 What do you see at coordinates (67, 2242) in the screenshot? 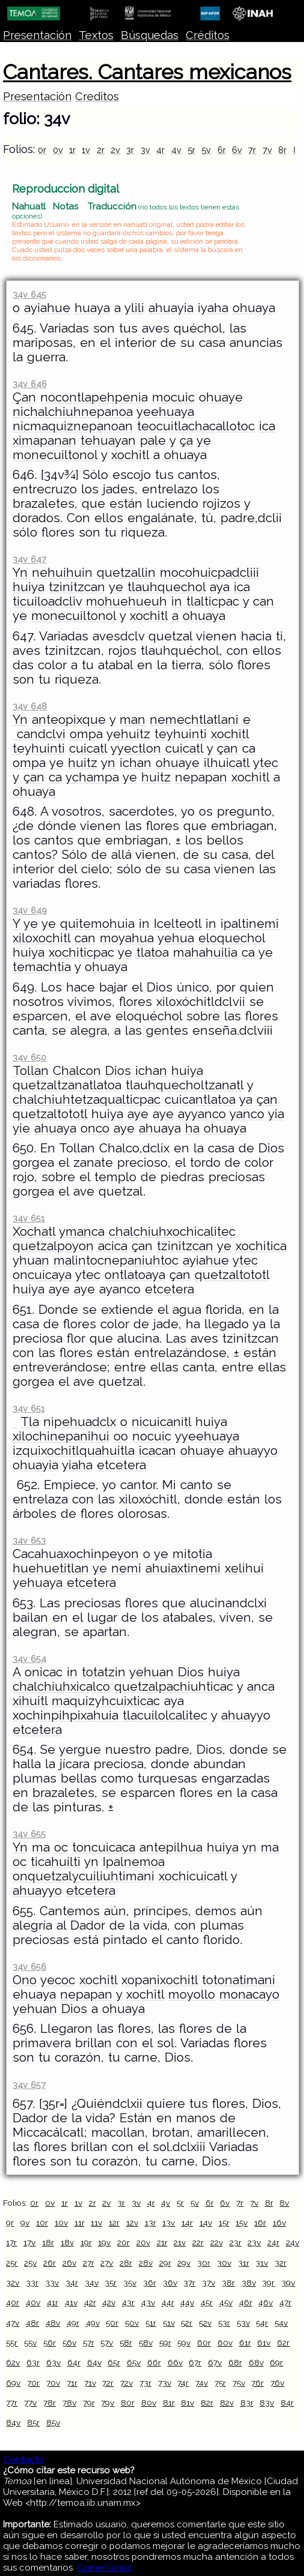
I see `18v` at bounding box center [67, 2242].